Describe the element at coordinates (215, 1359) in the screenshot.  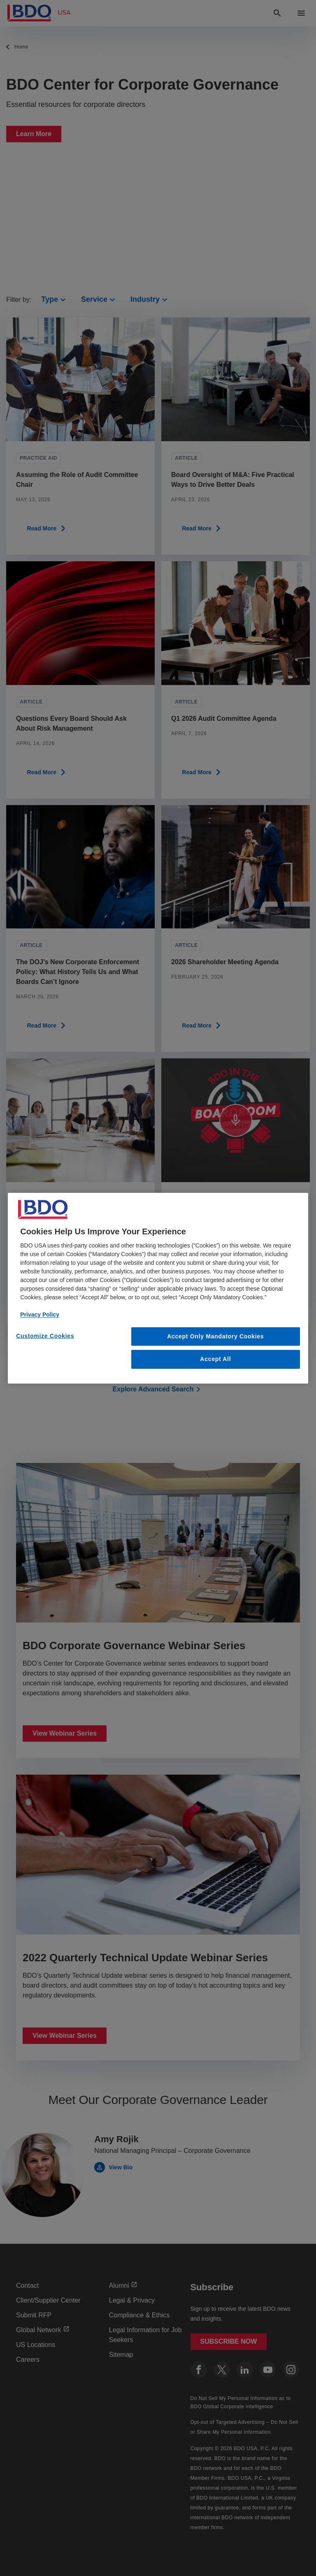
I see `Accept All` at that location.